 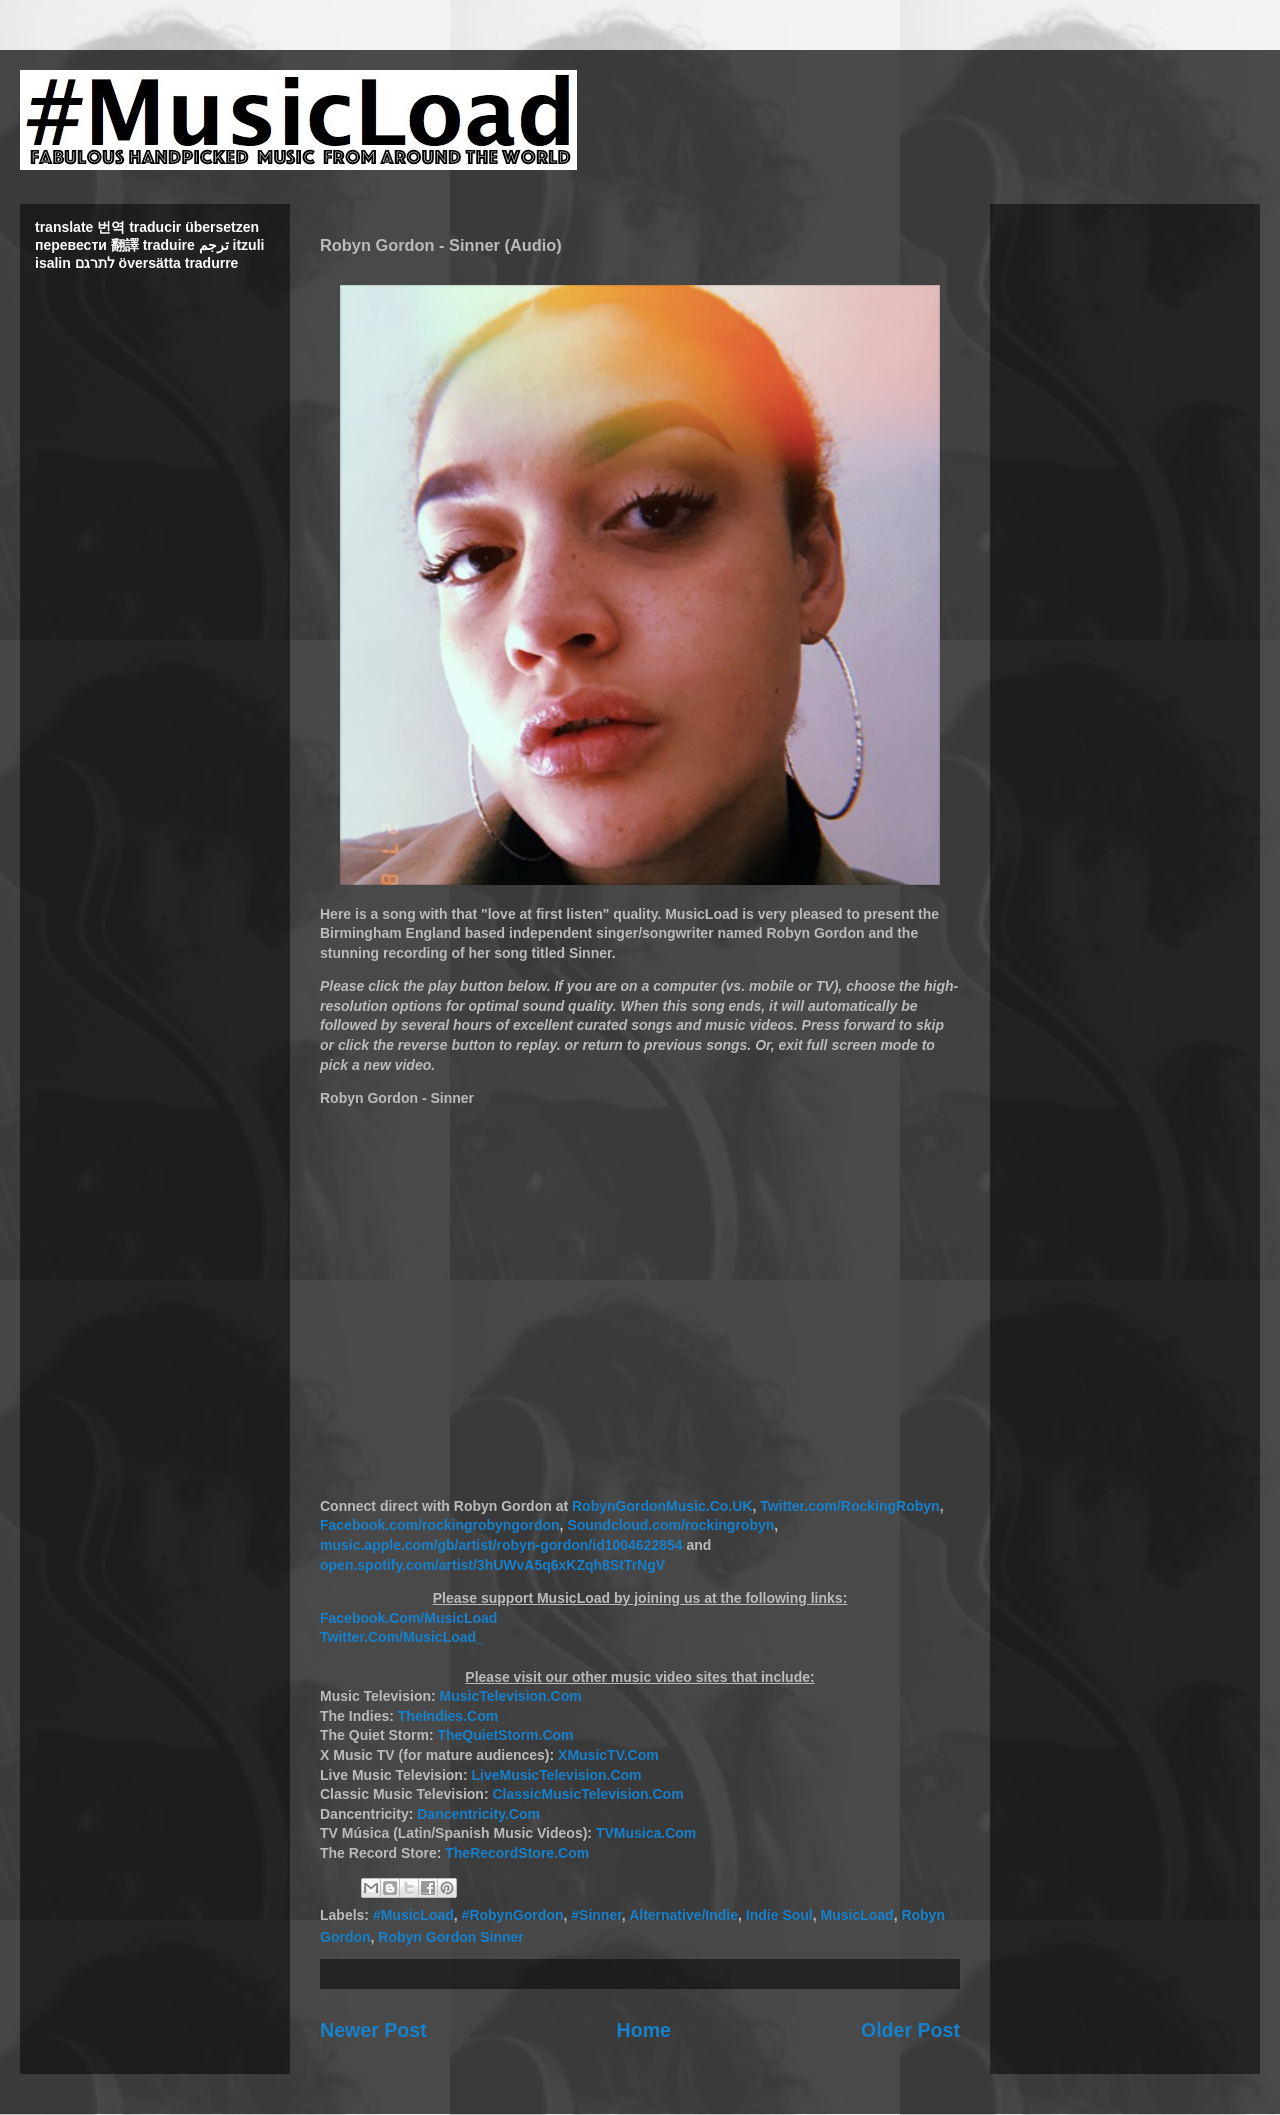 What do you see at coordinates (413, 1915) in the screenshot?
I see `#MusicLoad` at bounding box center [413, 1915].